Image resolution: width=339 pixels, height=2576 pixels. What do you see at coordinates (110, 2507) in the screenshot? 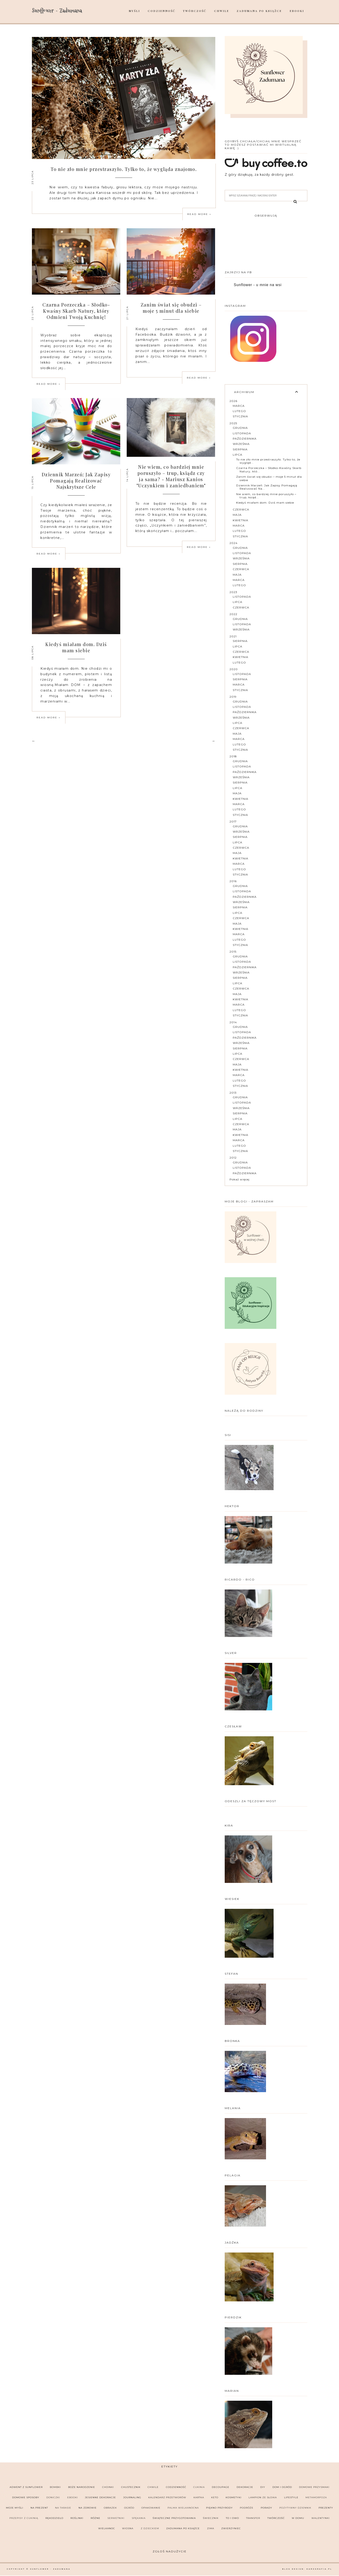
I see `obrazek` at bounding box center [110, 2507].